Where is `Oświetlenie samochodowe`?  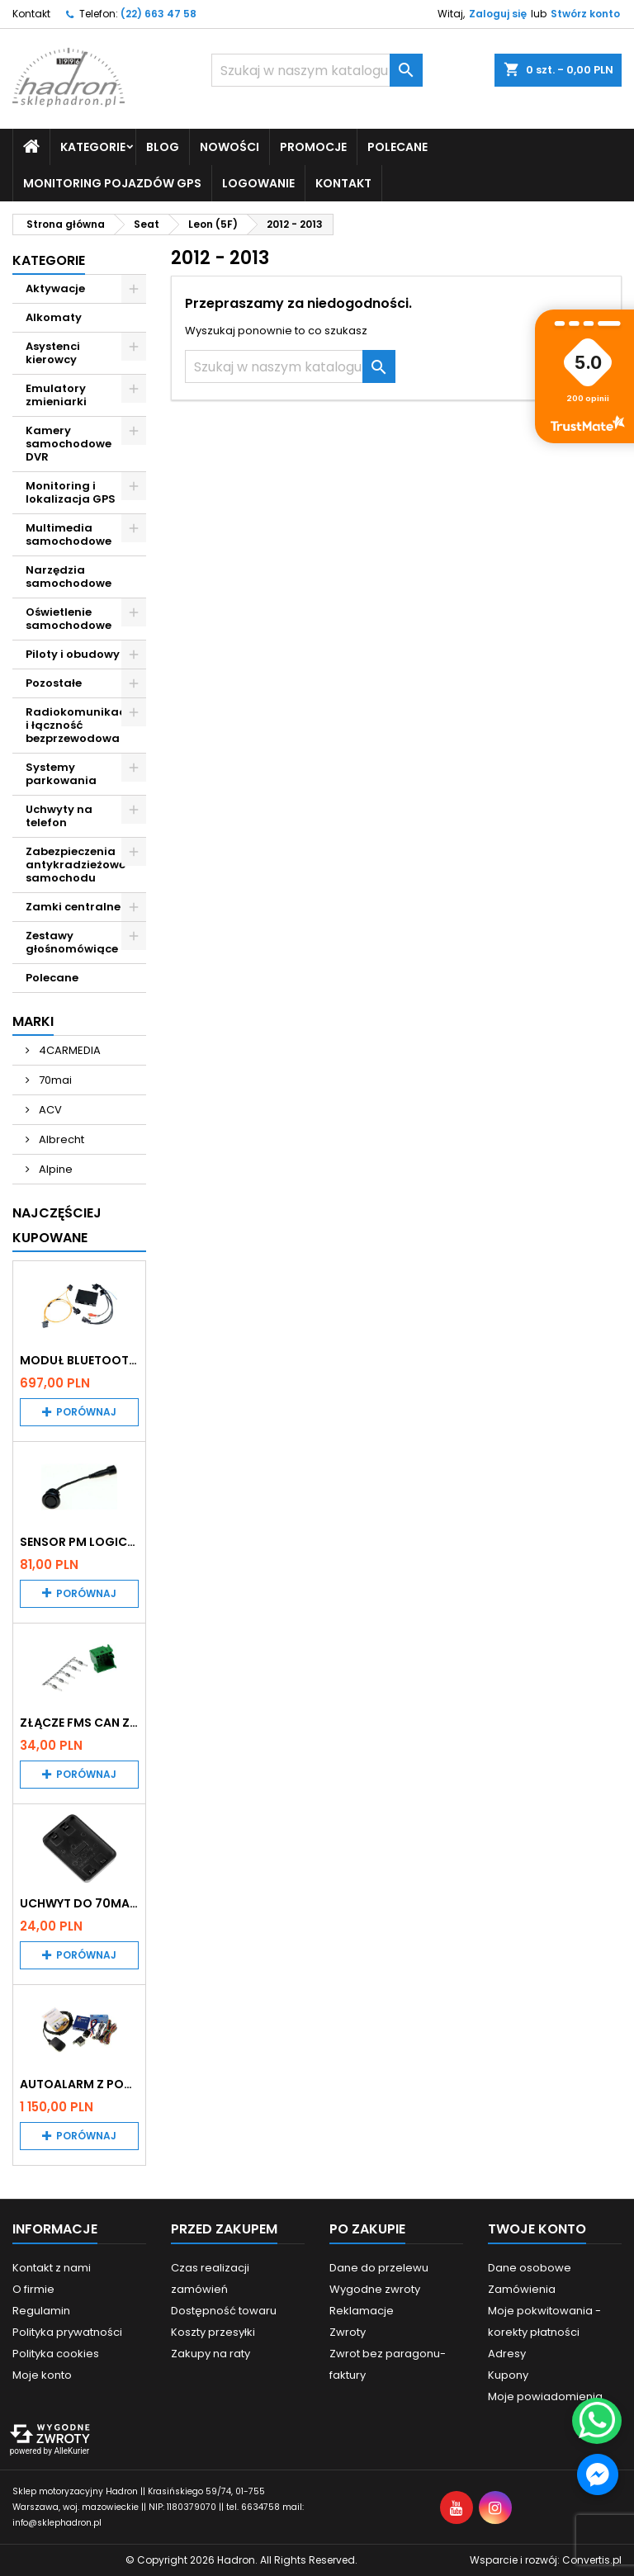
Oświetlenie samochodowe is located at coordinates (68, 618).